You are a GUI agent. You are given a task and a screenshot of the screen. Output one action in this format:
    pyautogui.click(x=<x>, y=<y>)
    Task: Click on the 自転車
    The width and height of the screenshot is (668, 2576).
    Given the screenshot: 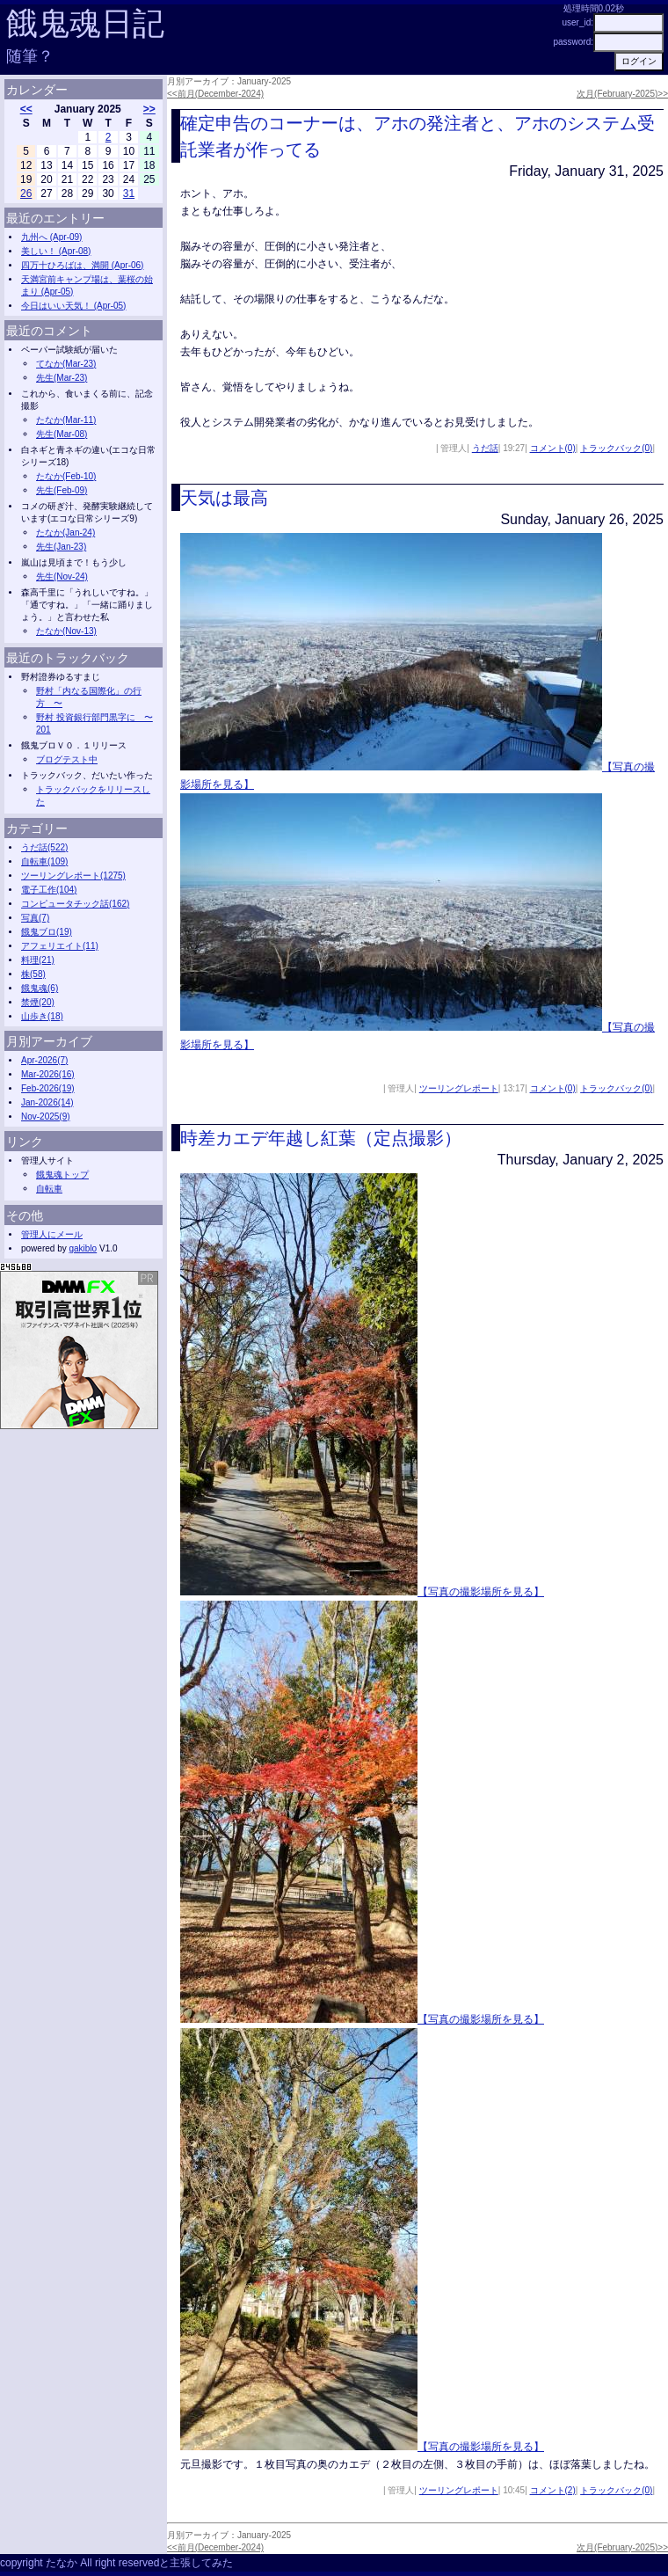 What is the action you would take?
    pyautogui.click(x=49, y=1188)
    